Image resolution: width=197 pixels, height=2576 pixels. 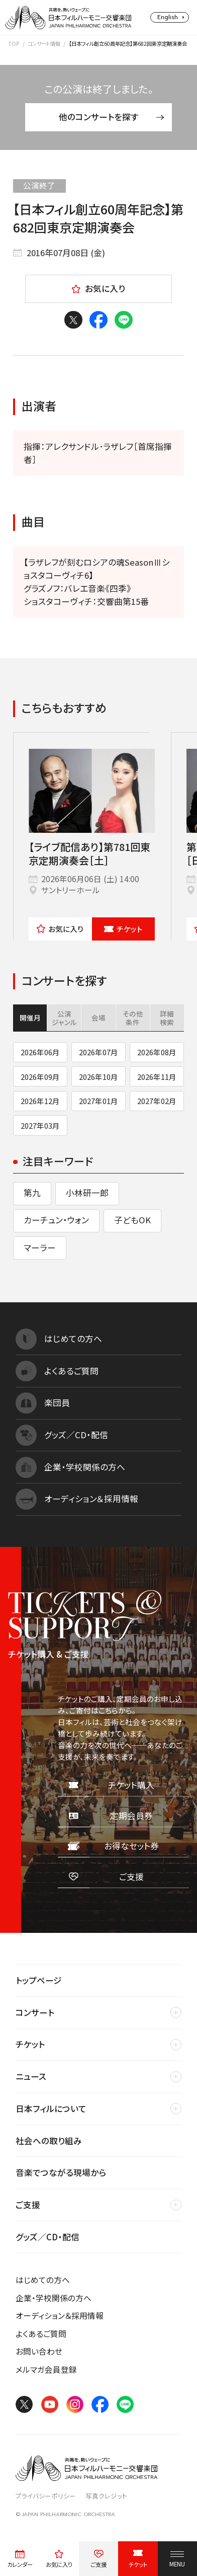 I want to click on その他条件, so click(x=133, y=1017).